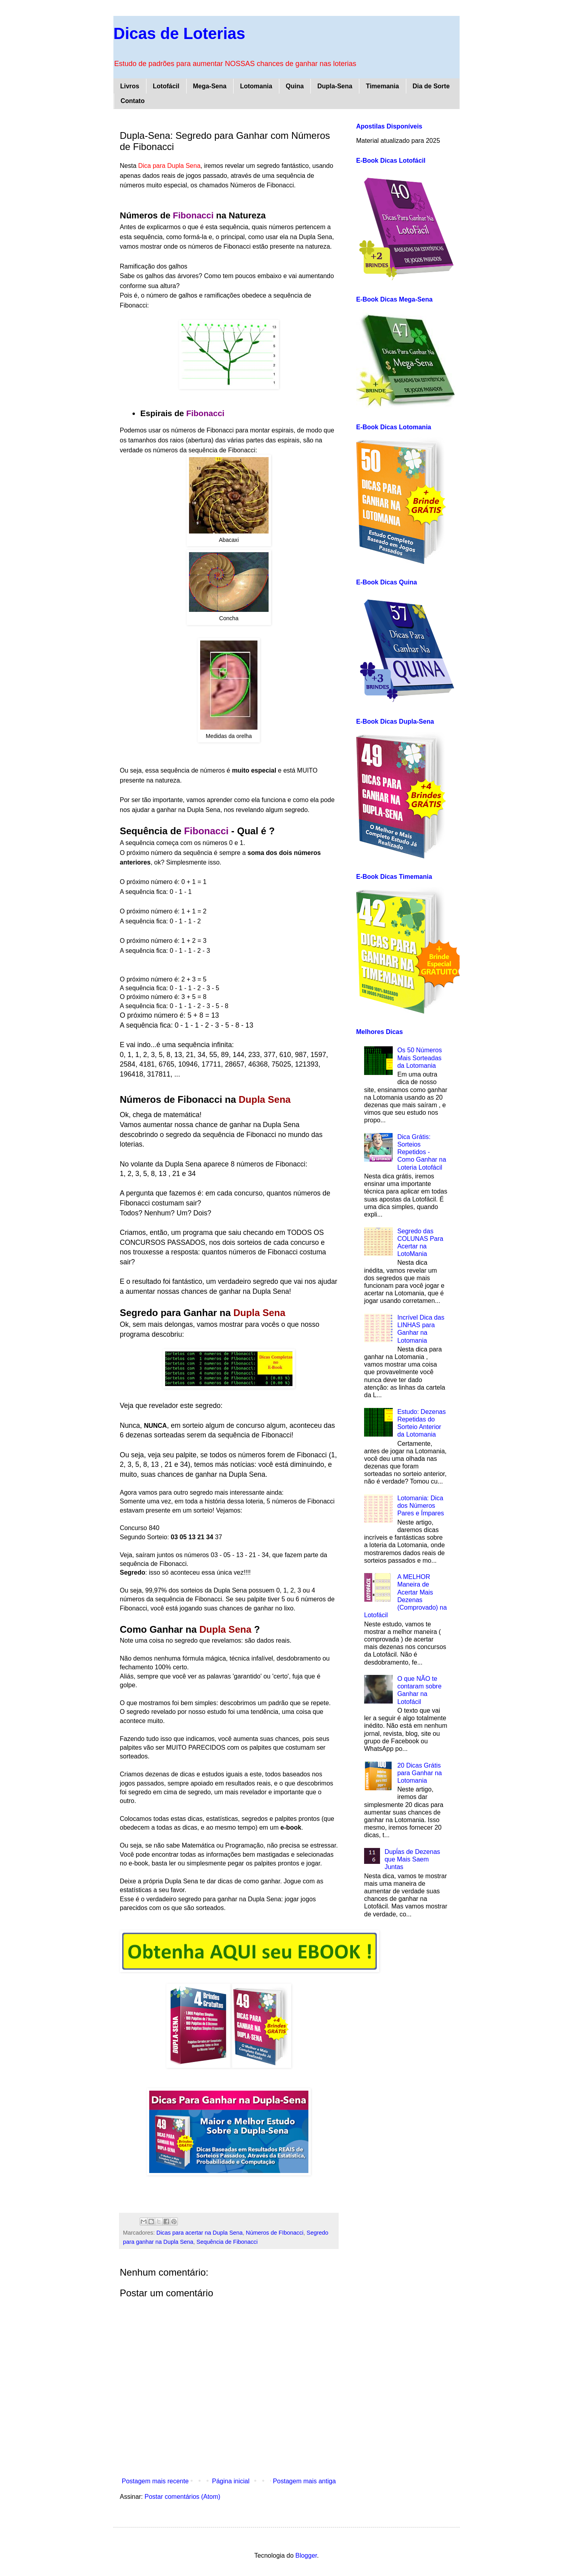  Describe the element at coordinates (382, 86) in the screenshot. I see `Timemania` at that location.